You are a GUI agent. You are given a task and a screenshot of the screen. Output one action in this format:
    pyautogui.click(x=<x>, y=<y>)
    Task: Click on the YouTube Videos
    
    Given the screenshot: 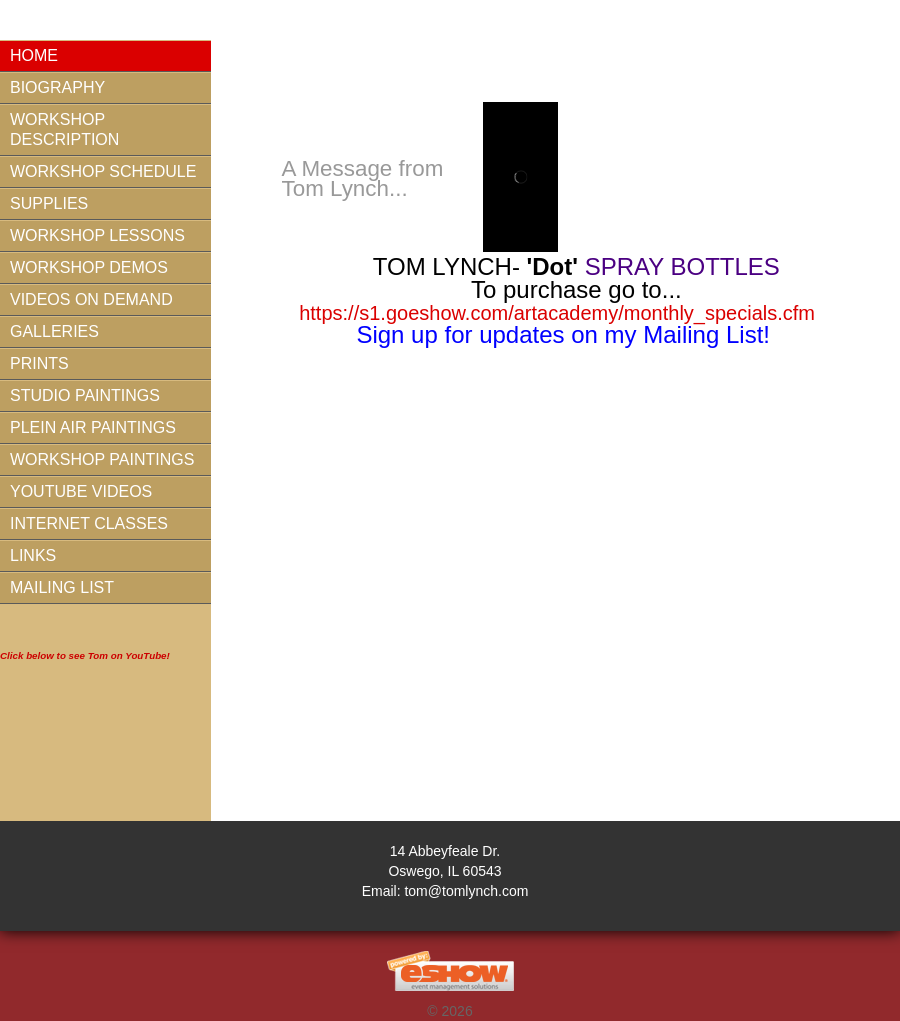 What is the action you would take?
    pyautogui.click(x=81, y=491)
    